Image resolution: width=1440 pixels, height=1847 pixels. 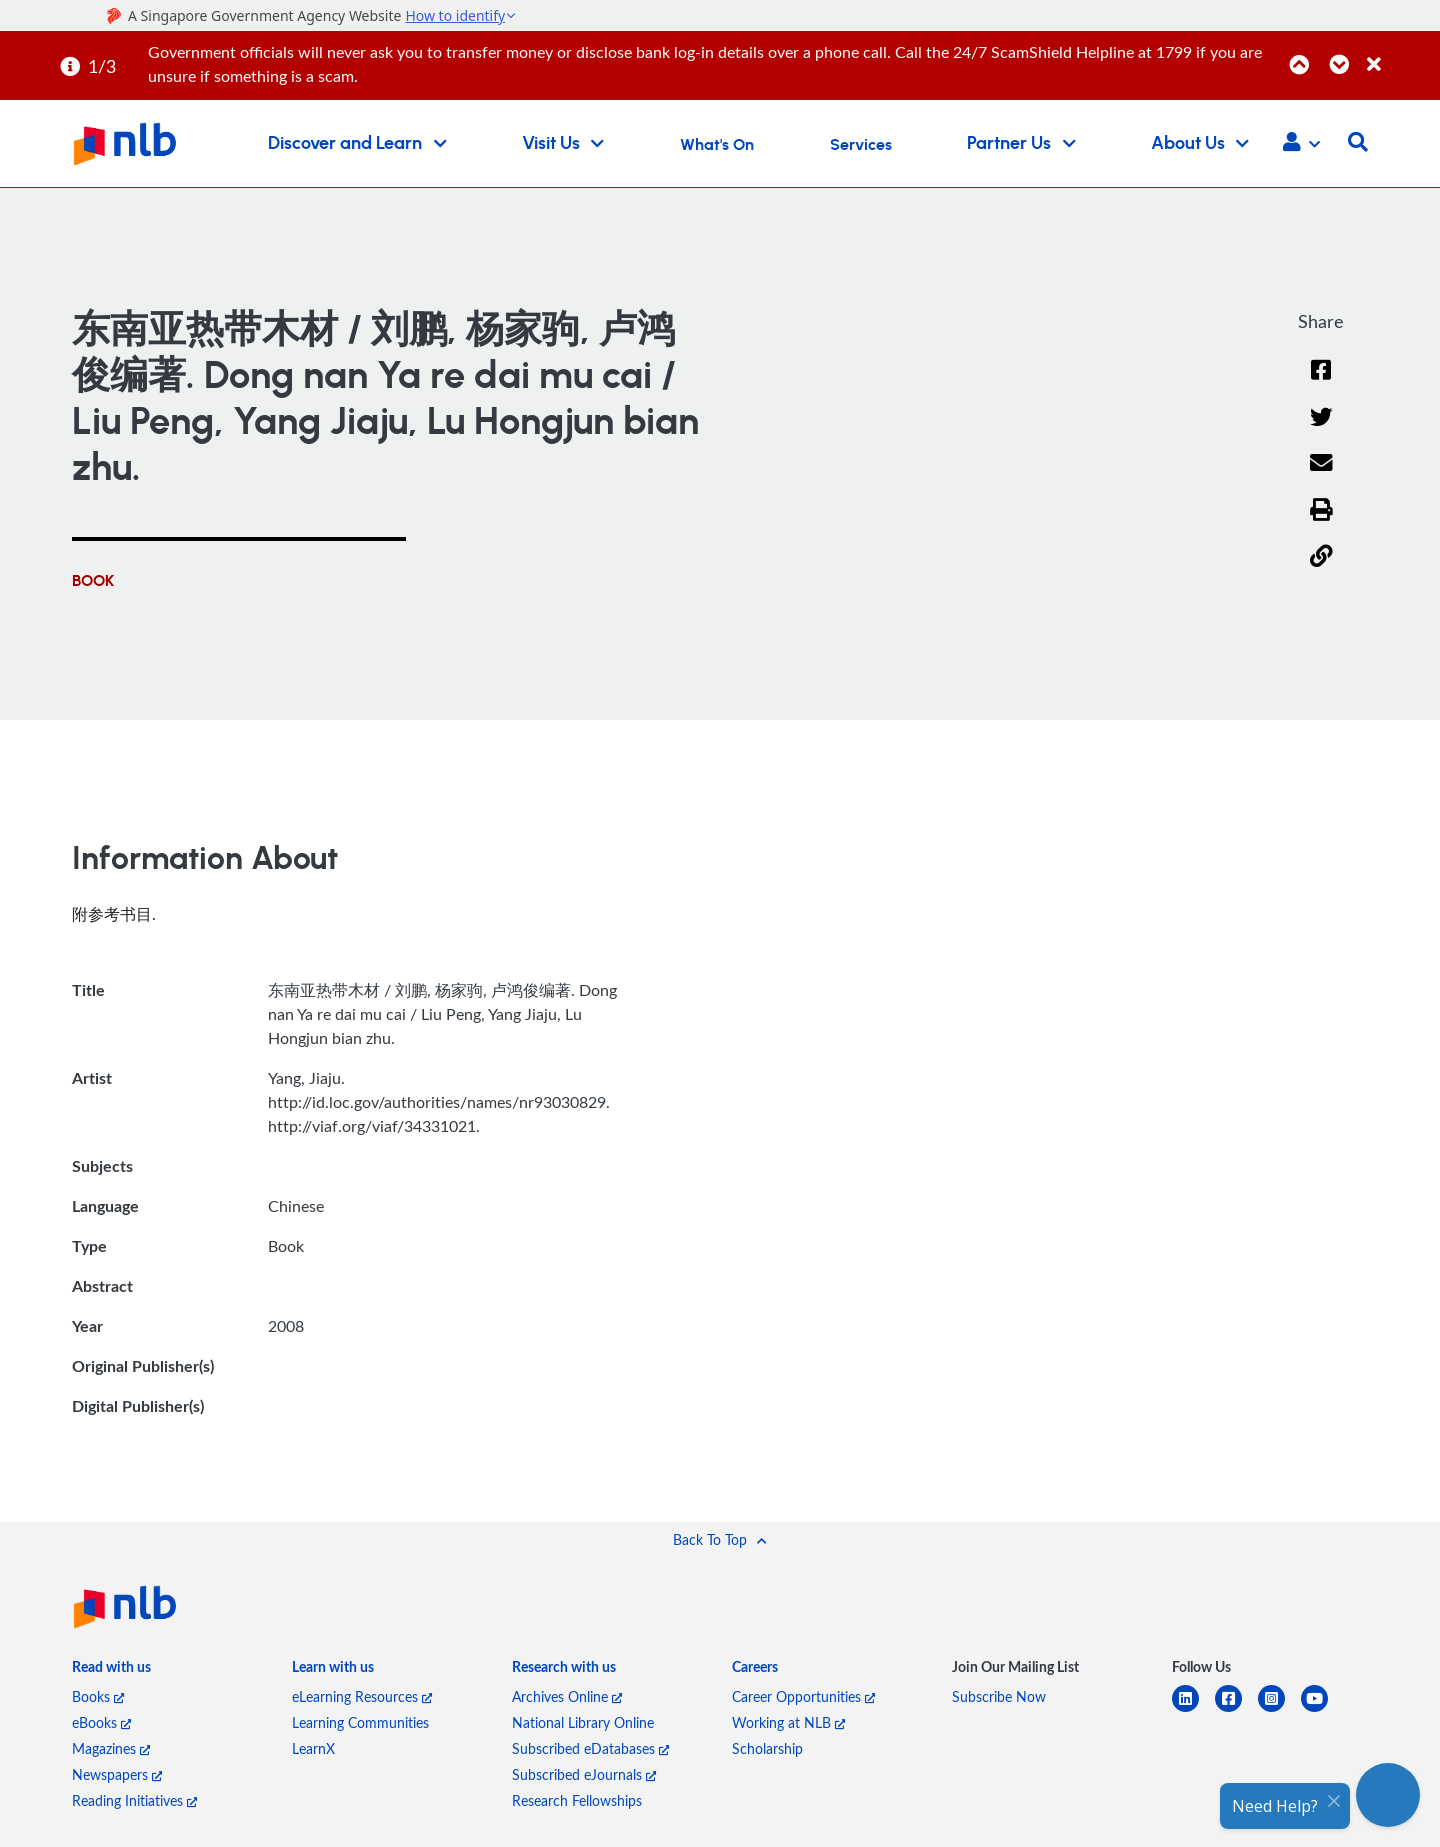 What do you see at coordinates (590, 1748) in the screenshot?
I see `Subscribed eDatabases` at bounding box center [590, 1748].